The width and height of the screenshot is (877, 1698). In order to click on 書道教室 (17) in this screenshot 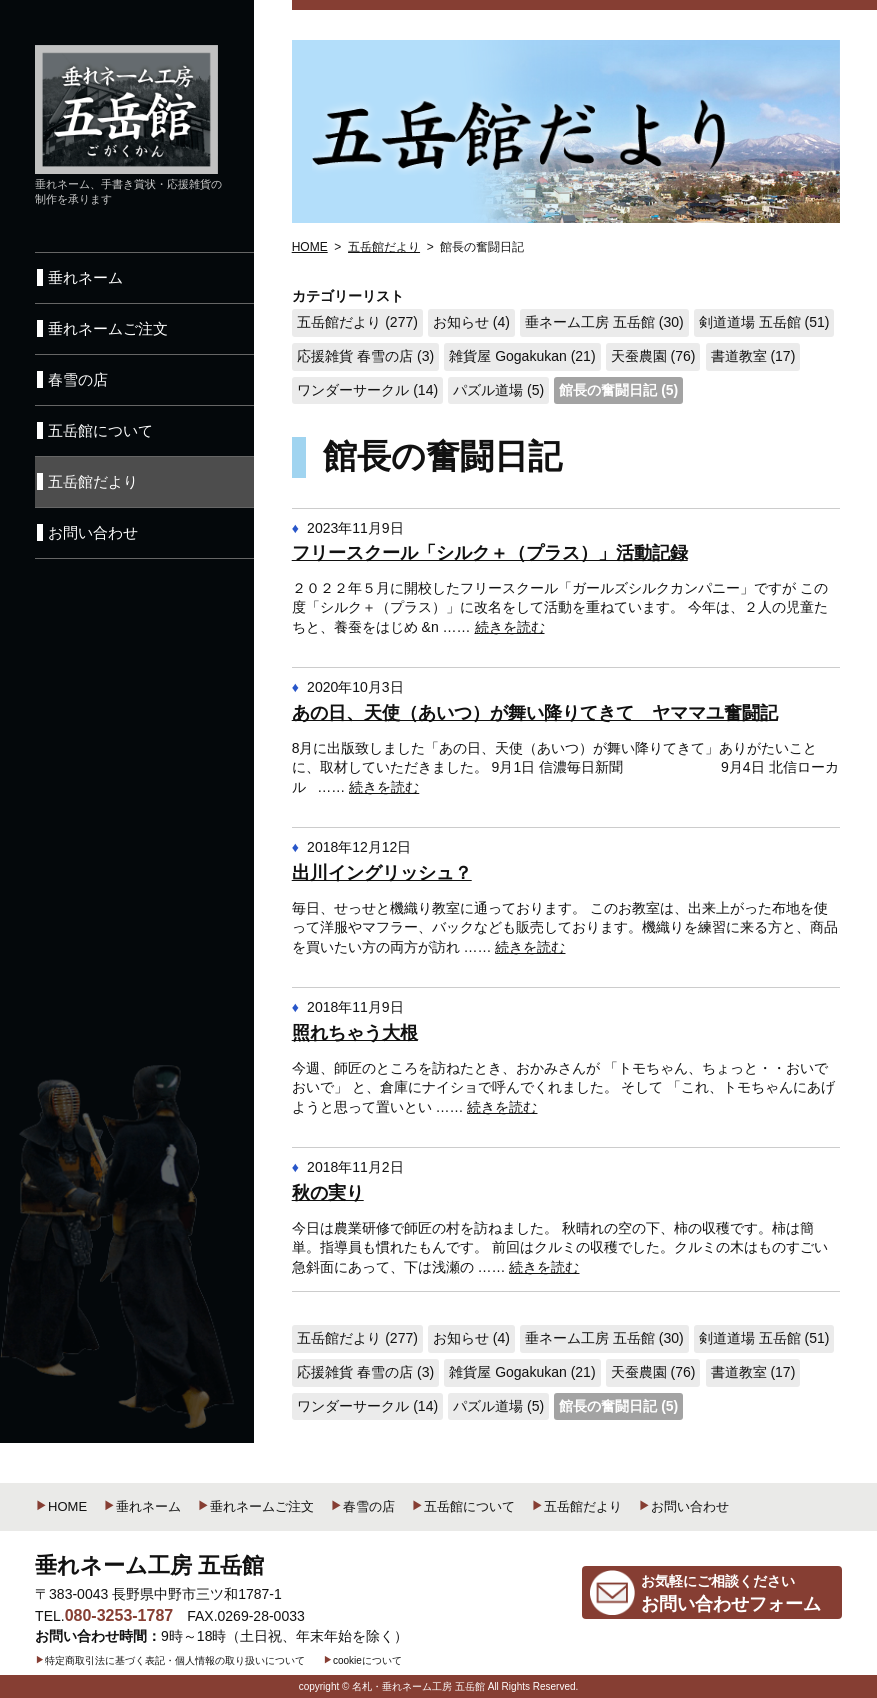, I will do `click(753, 356)`.